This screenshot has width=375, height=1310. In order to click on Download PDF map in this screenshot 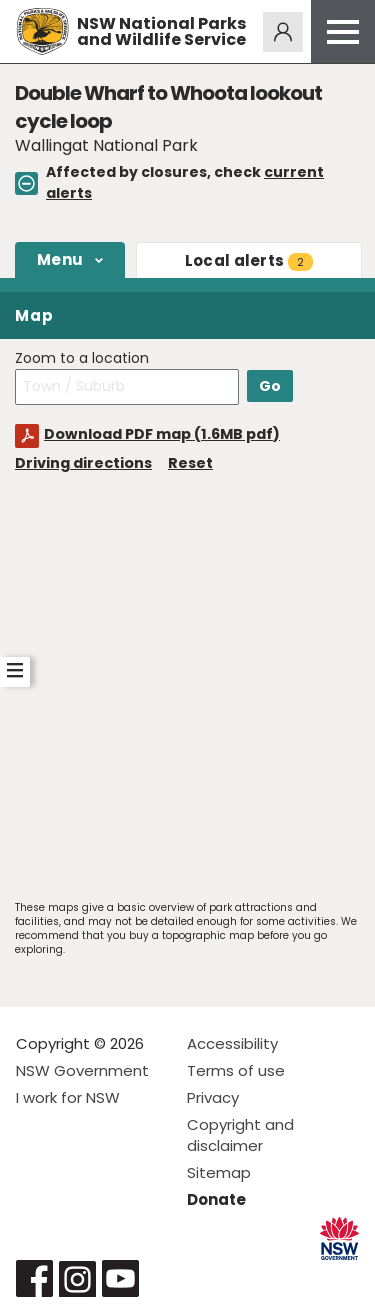, I will do `click(162, 434)`.